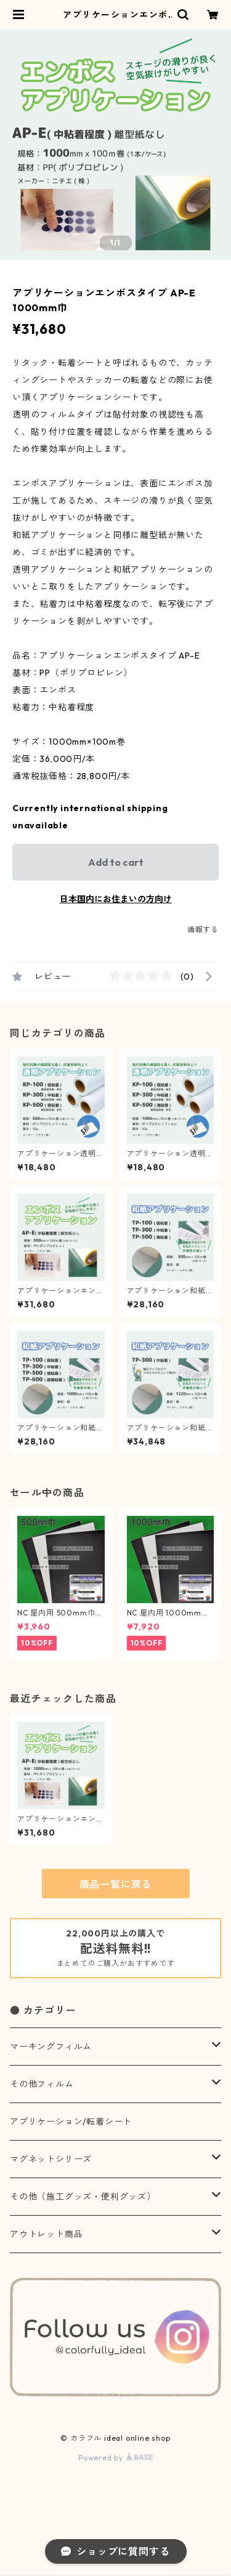 Image resolution: width=231 pixels, height=2576 pixels. Describe the element at coordinates (83, 2196) in the screenshot. I see `その他（施工グッズ・便利グッズ）` at that location.